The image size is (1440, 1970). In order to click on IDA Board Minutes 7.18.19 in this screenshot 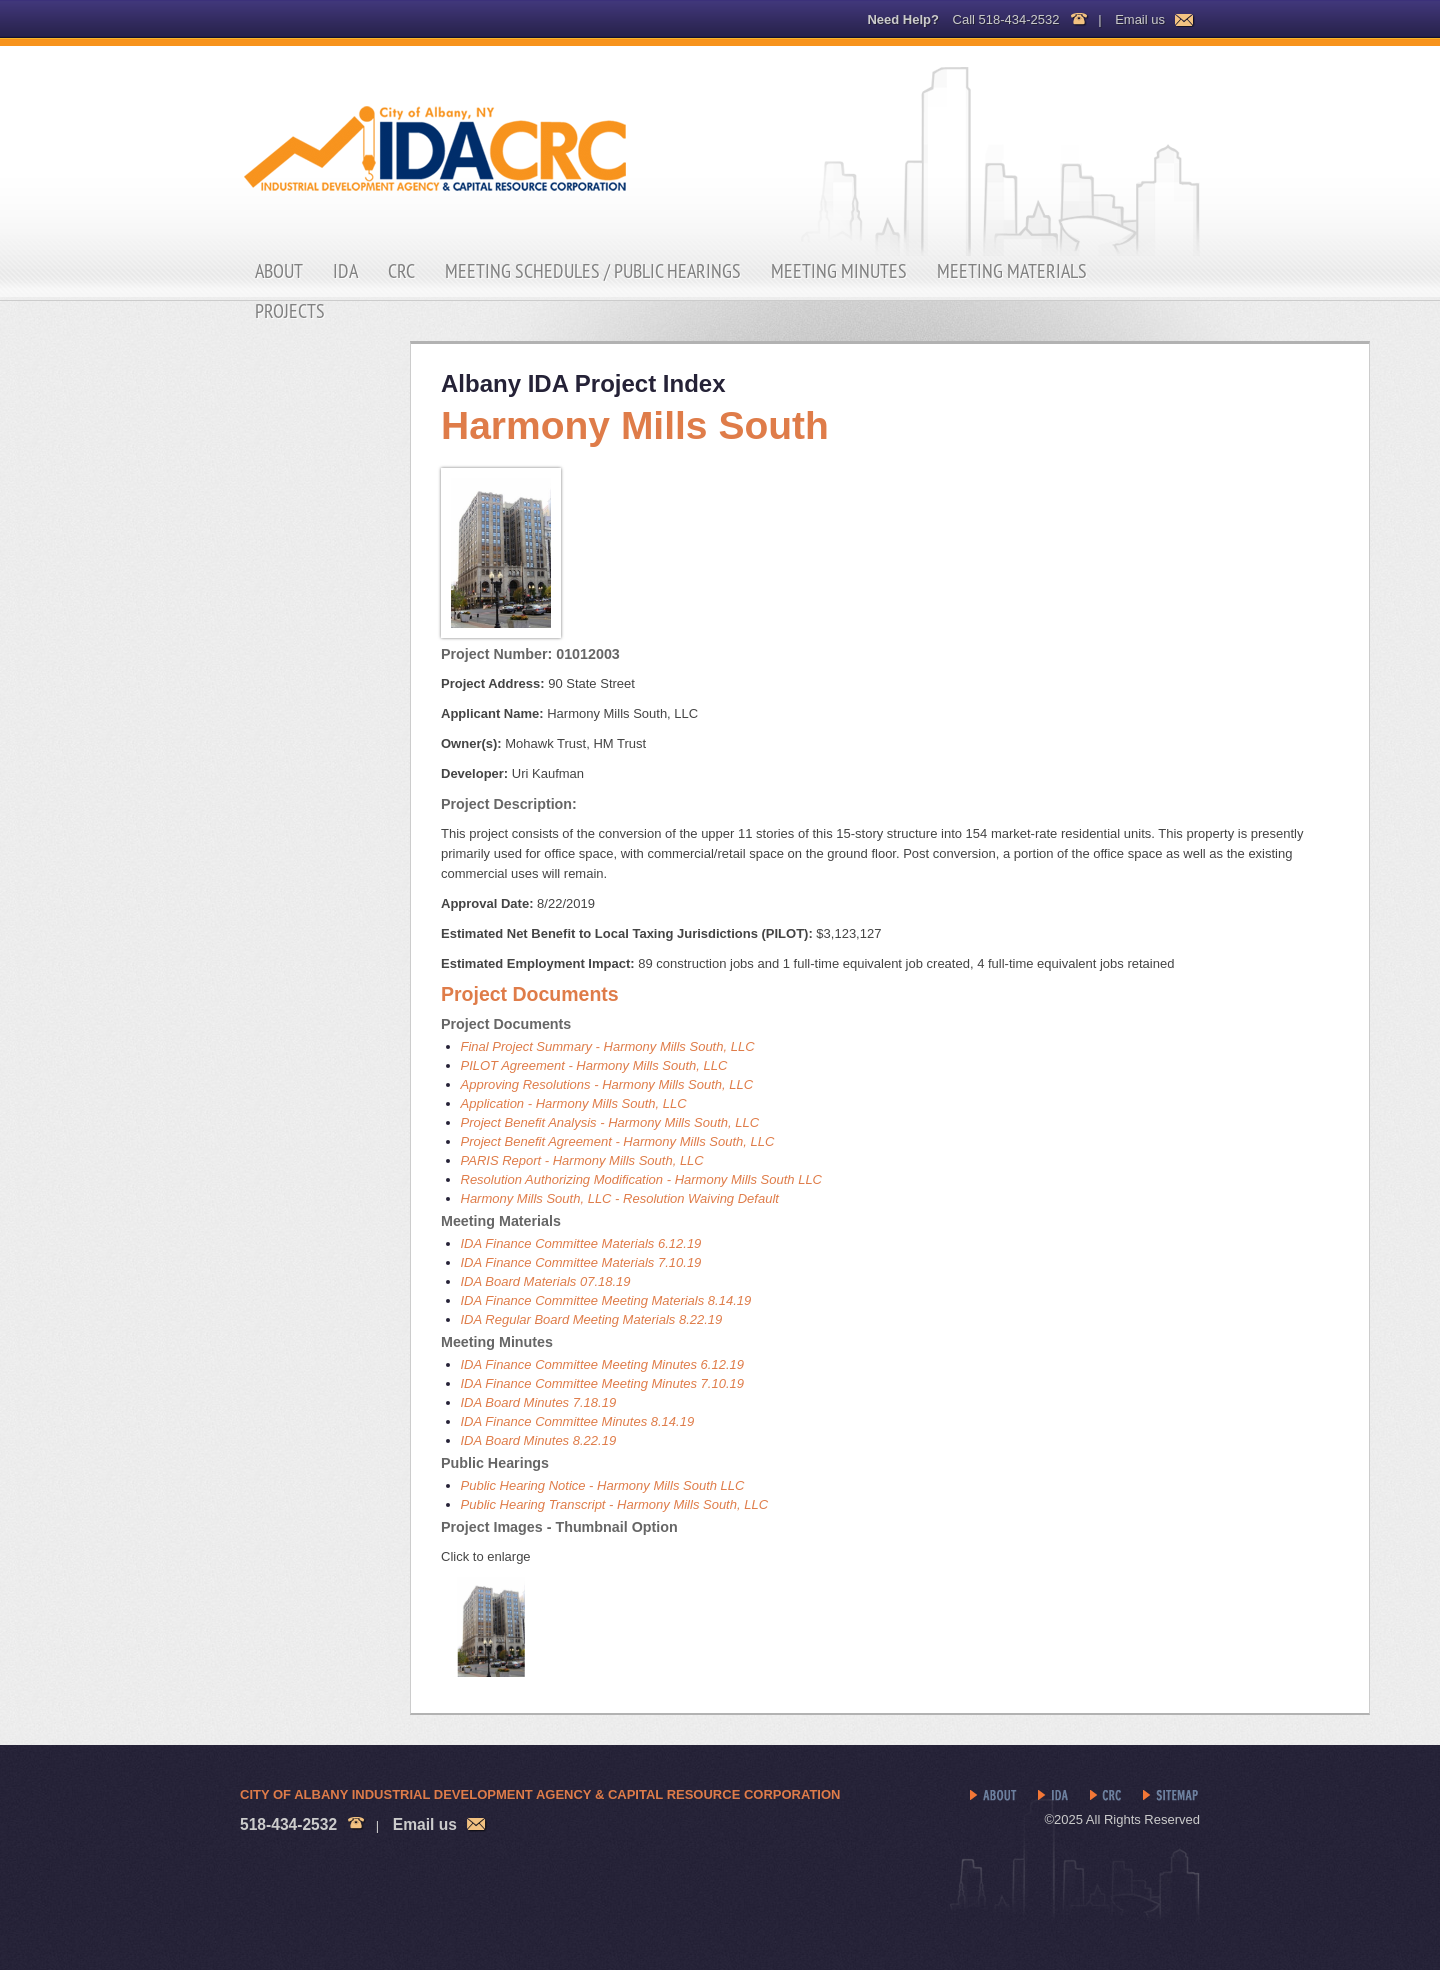, I will do `click(539, 1402)`.